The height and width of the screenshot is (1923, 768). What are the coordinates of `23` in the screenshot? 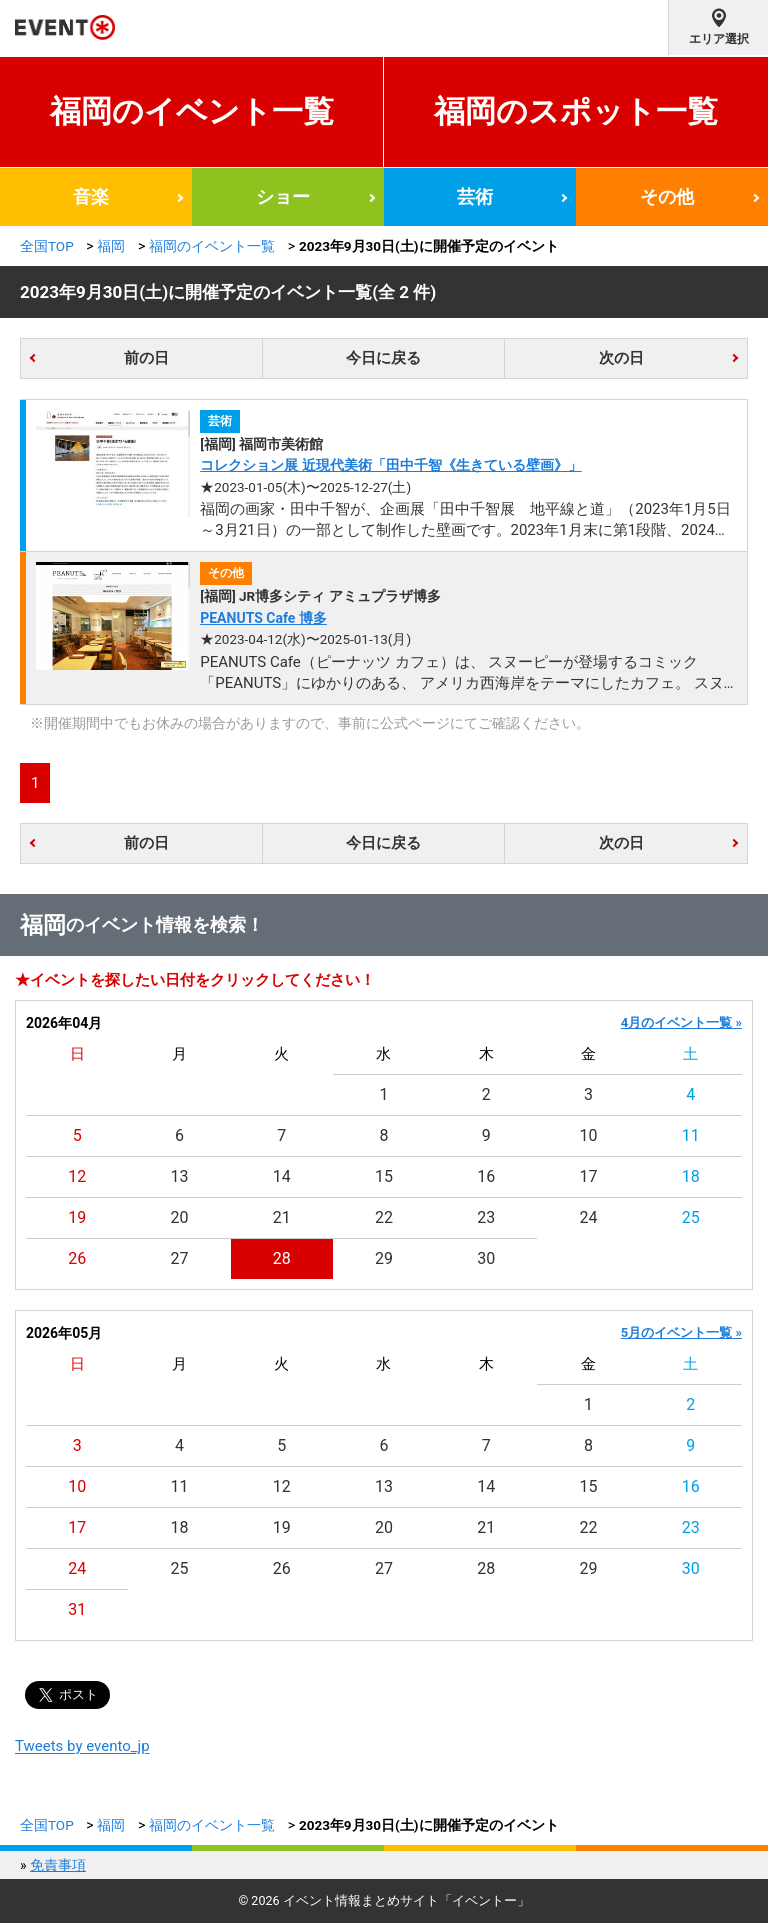 It's located at (486, 1217).